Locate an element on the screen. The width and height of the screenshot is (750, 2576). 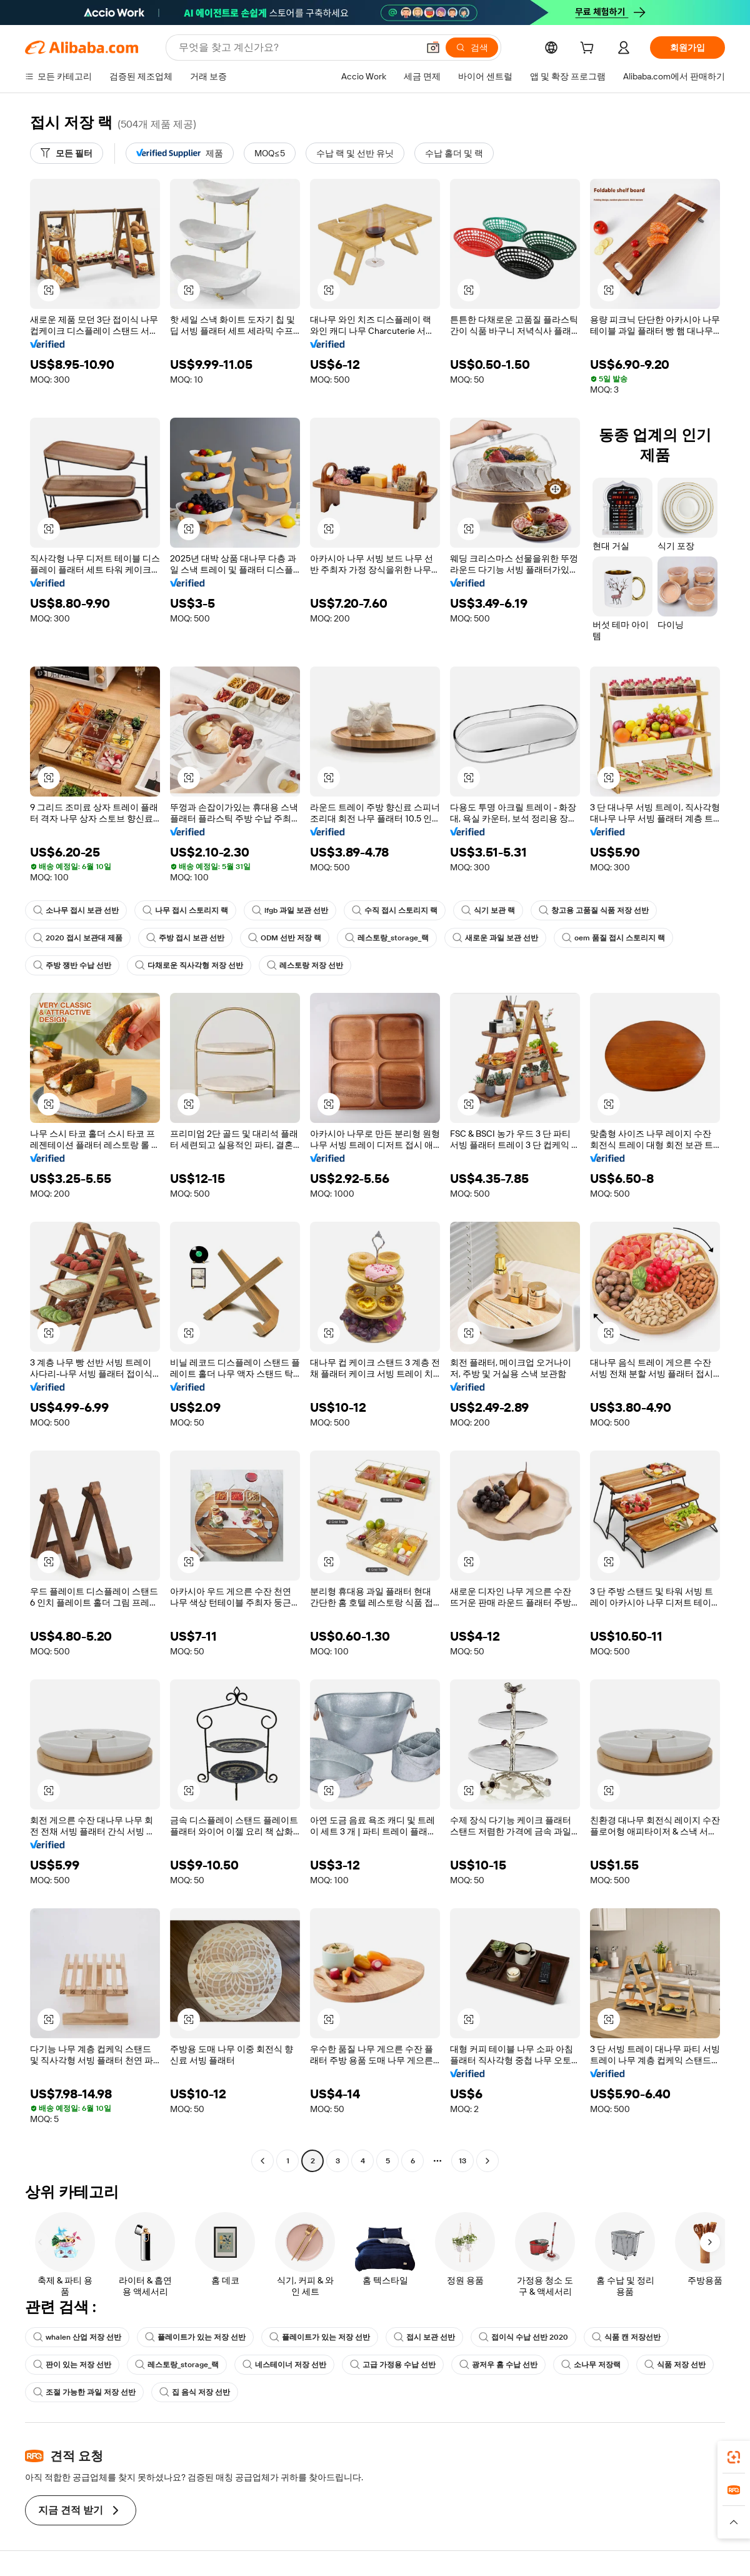
lfgb 과일 보관 선반 is located at coordinates (290, 910).